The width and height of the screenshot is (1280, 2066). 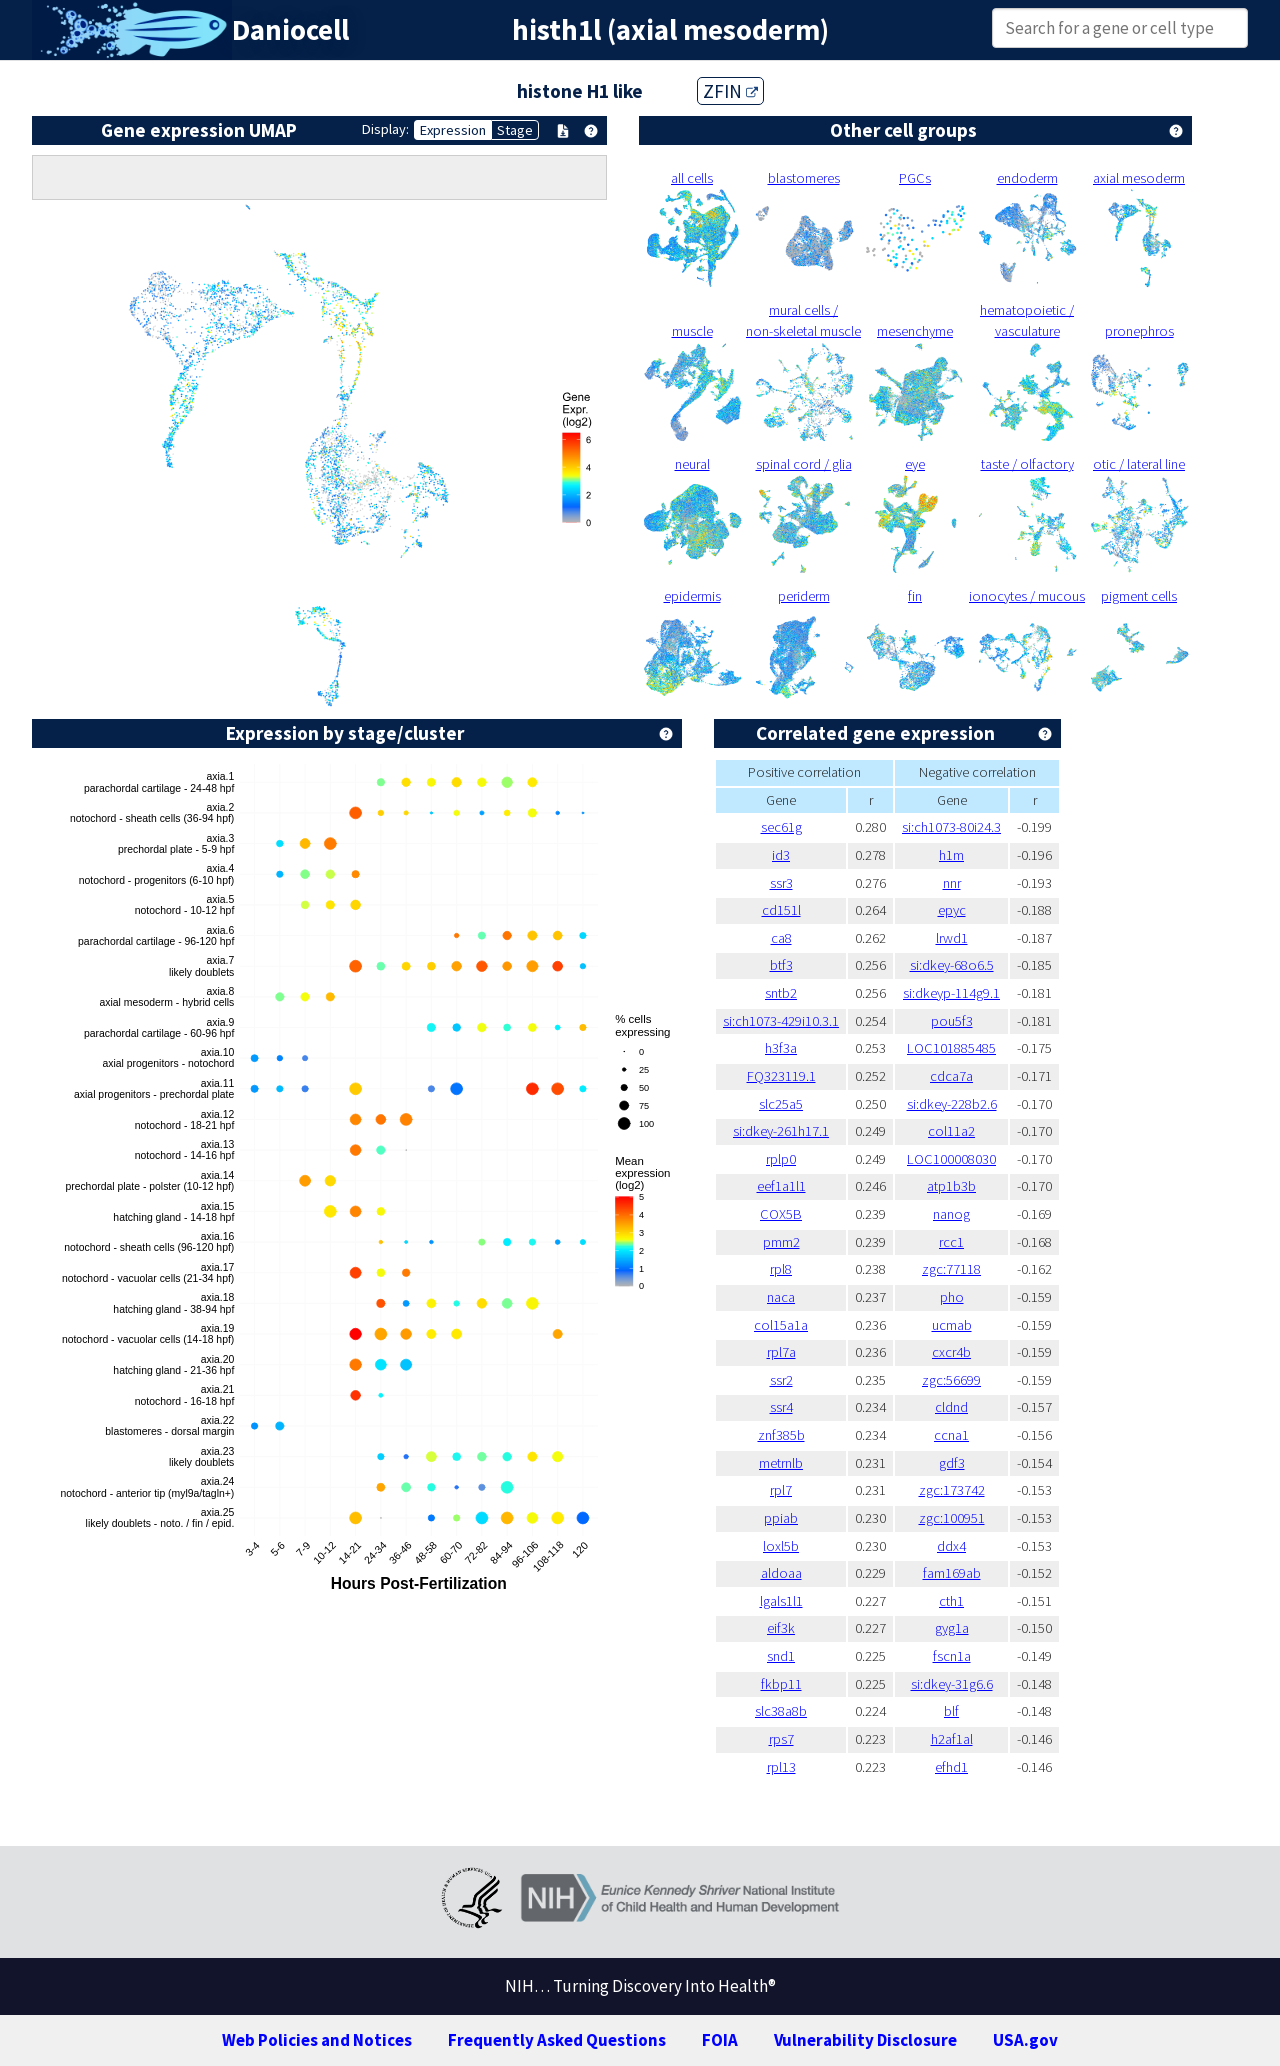 I want to click on Display:, so click(x=385, y=129).